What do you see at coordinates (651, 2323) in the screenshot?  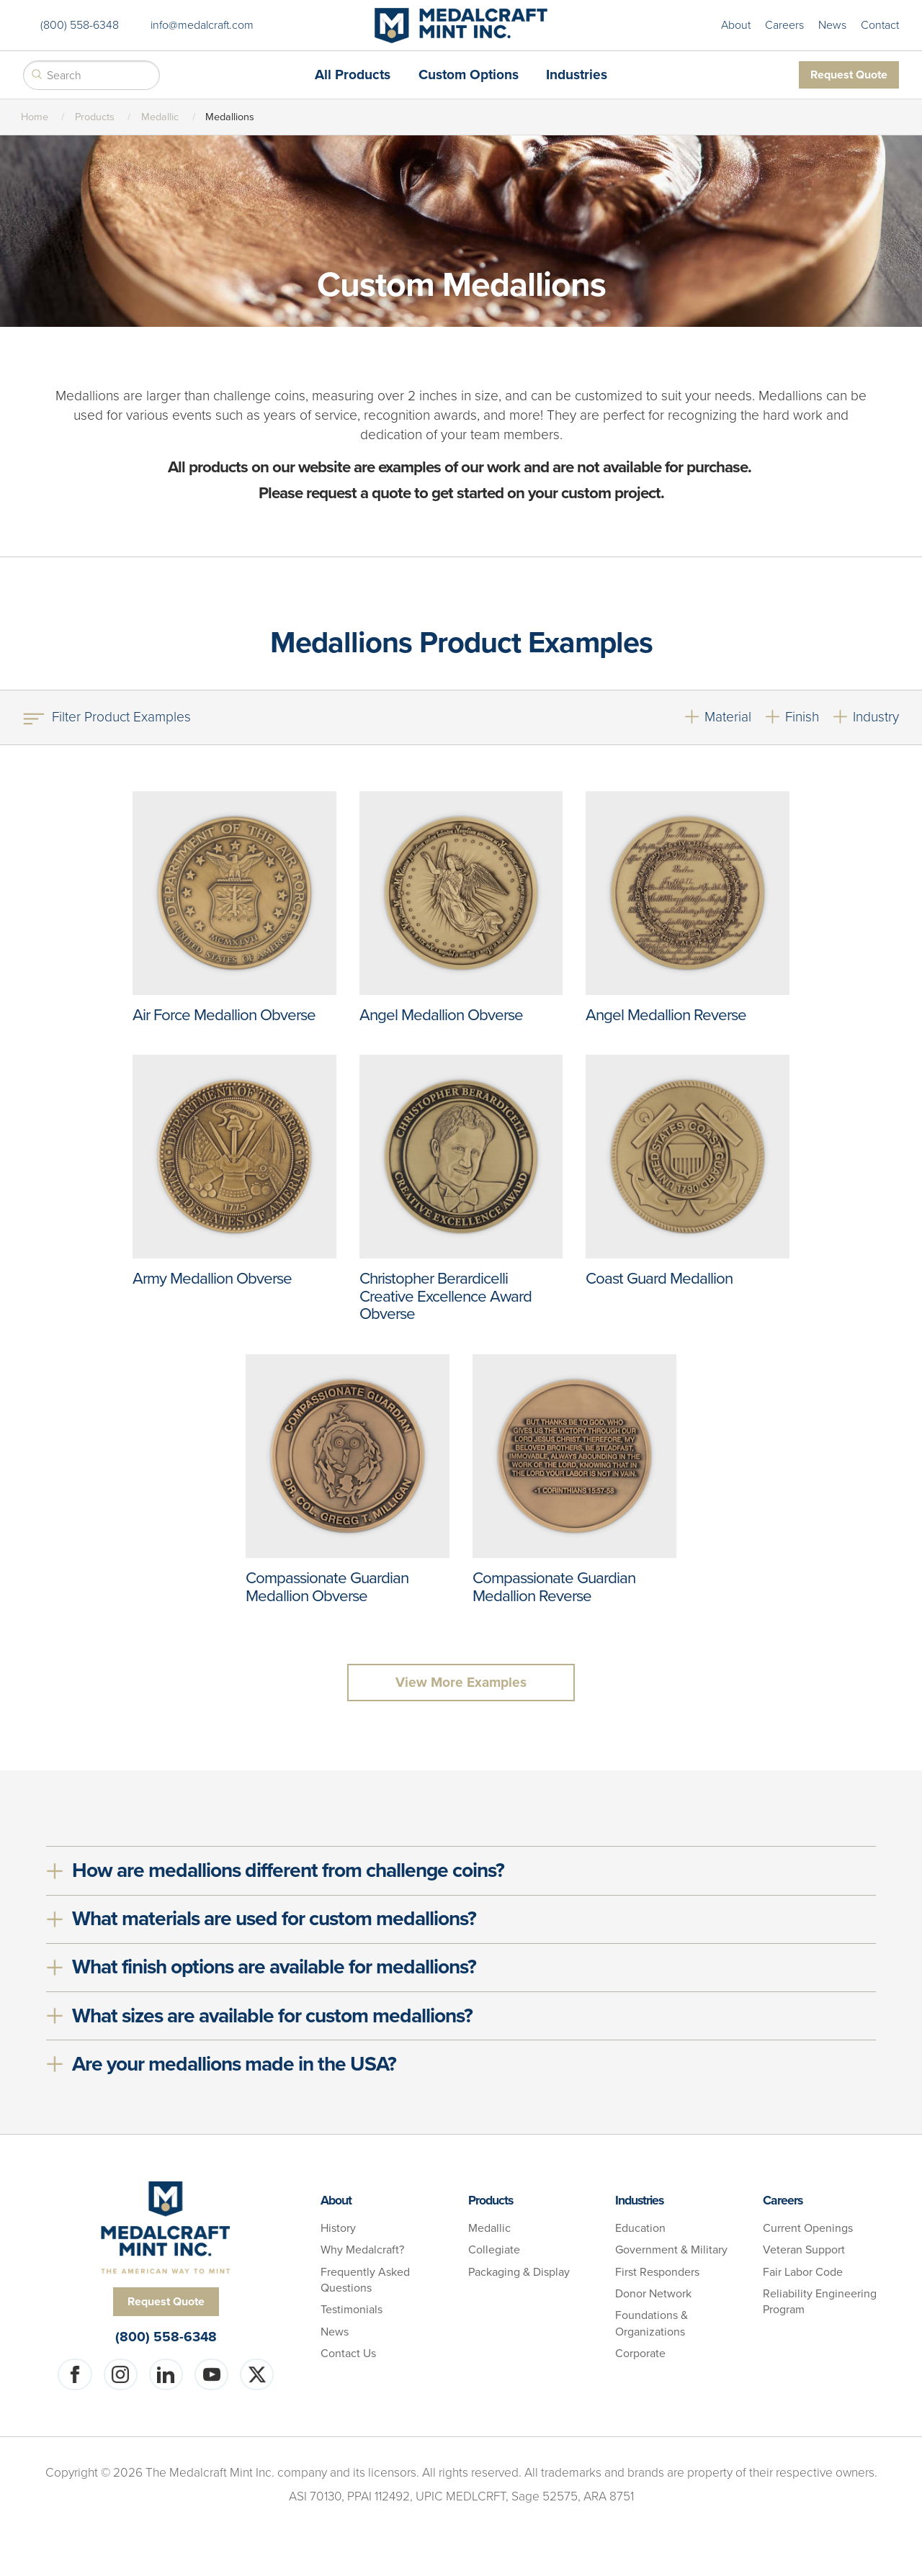 I see `Foundations & Organizations` at bounding box center [651, 2323].